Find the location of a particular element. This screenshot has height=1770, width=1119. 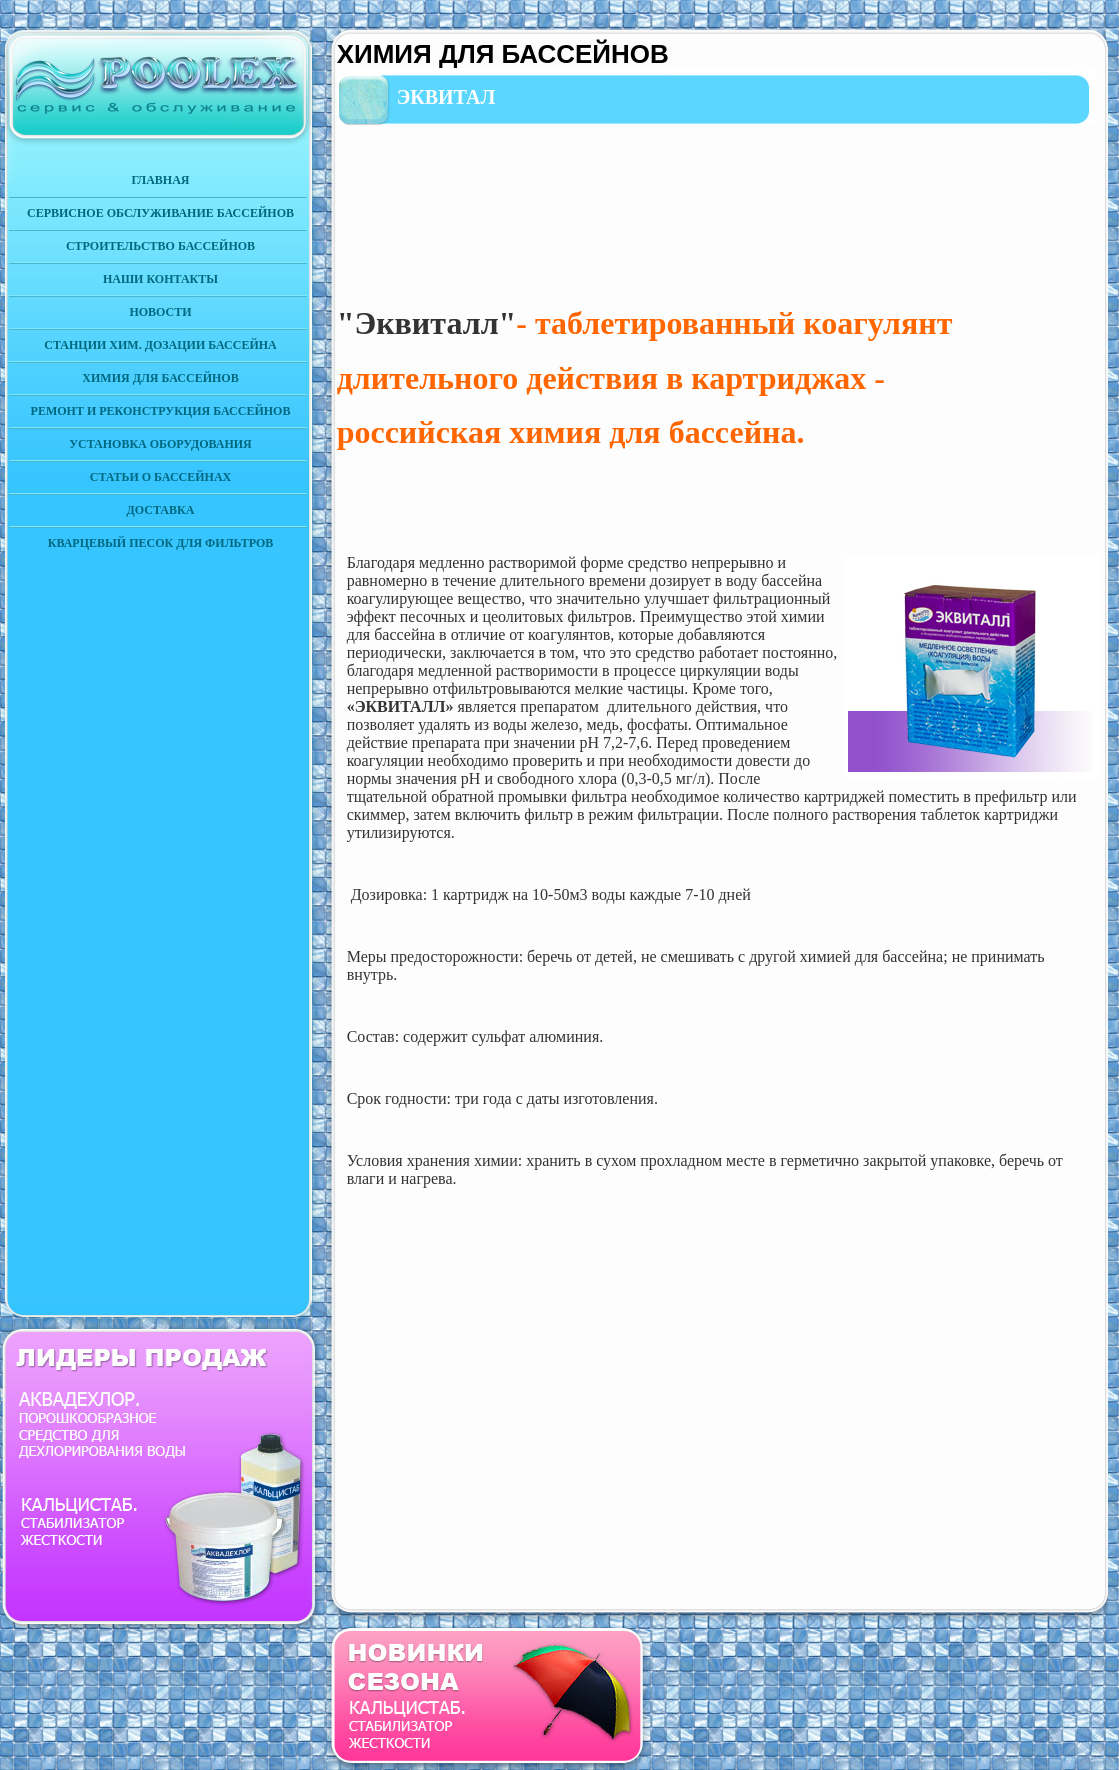

НОВОСТИ is located at coordinates (160, 312).